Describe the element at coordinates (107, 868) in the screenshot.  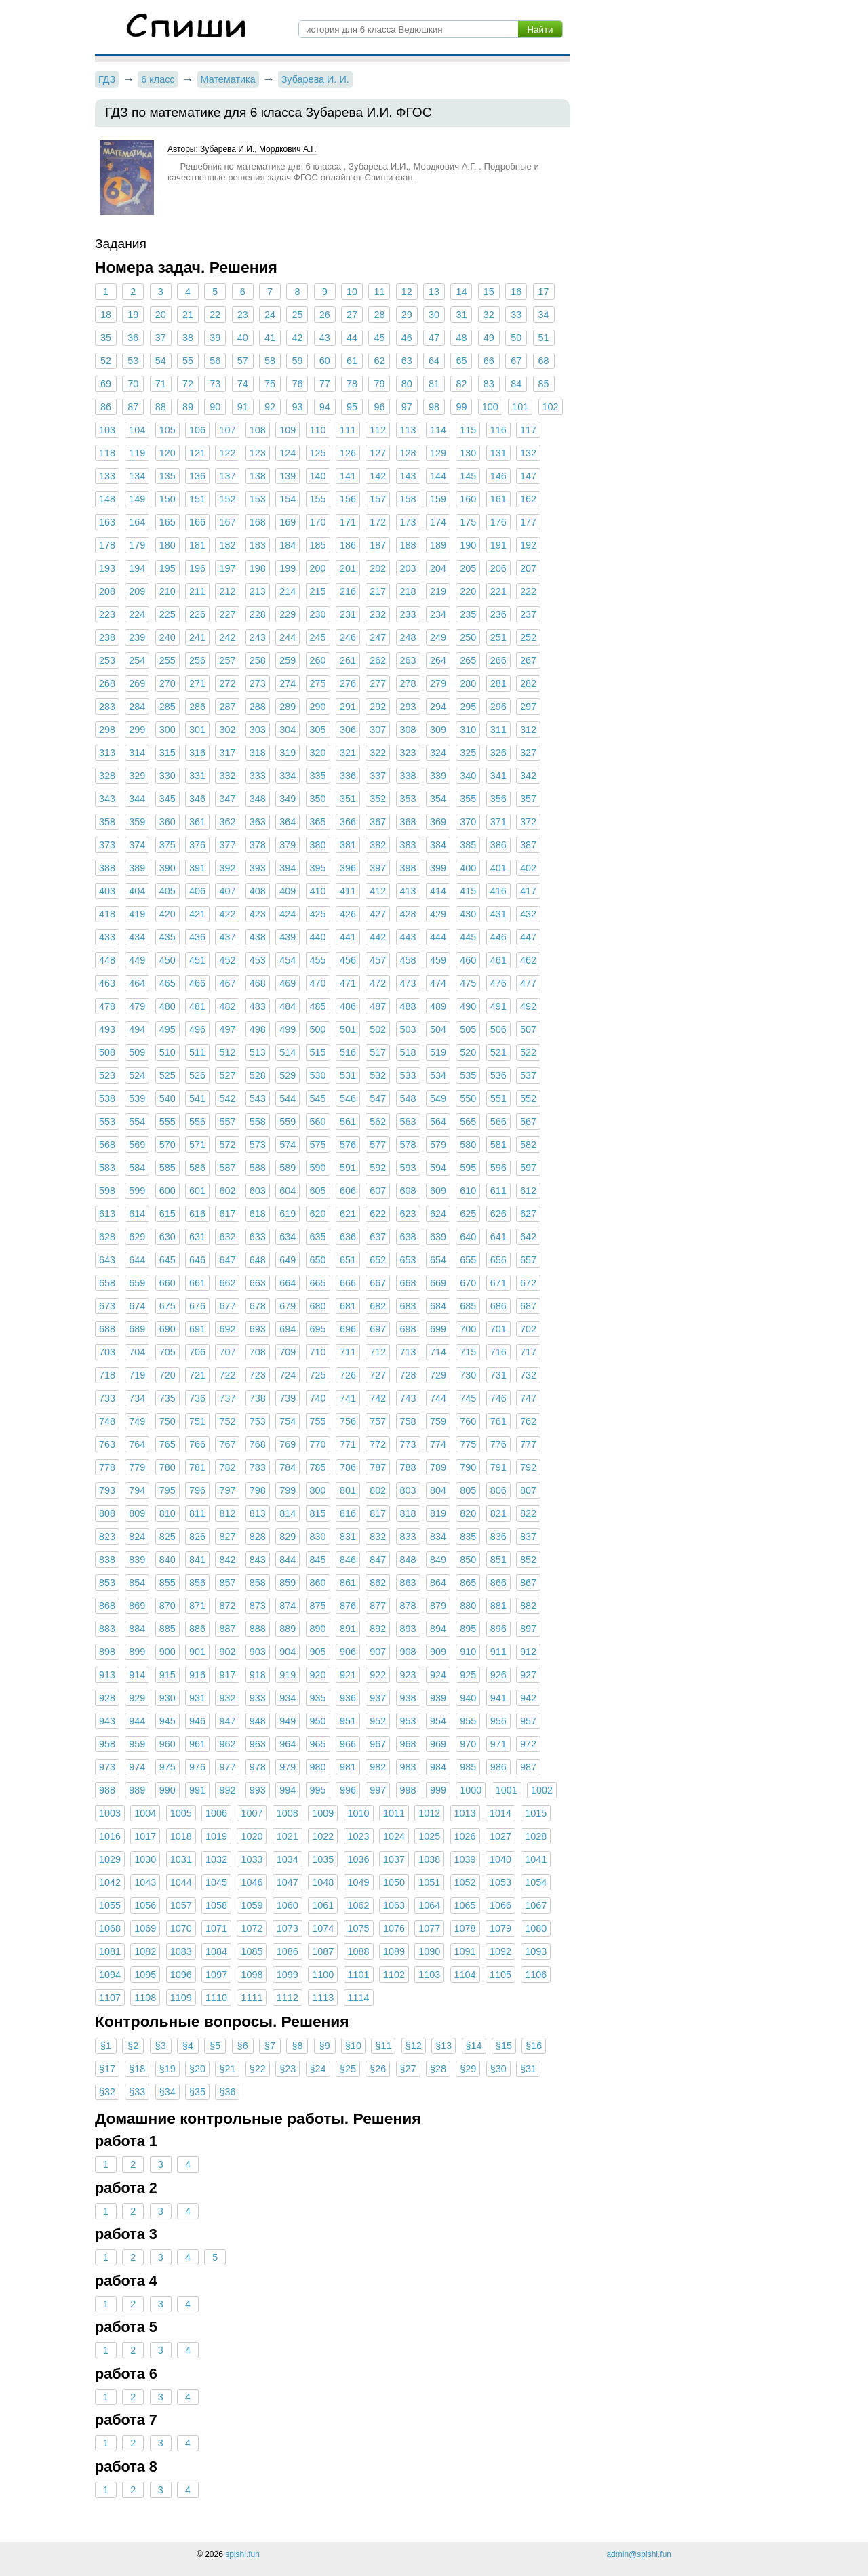
I see `388` at that location.